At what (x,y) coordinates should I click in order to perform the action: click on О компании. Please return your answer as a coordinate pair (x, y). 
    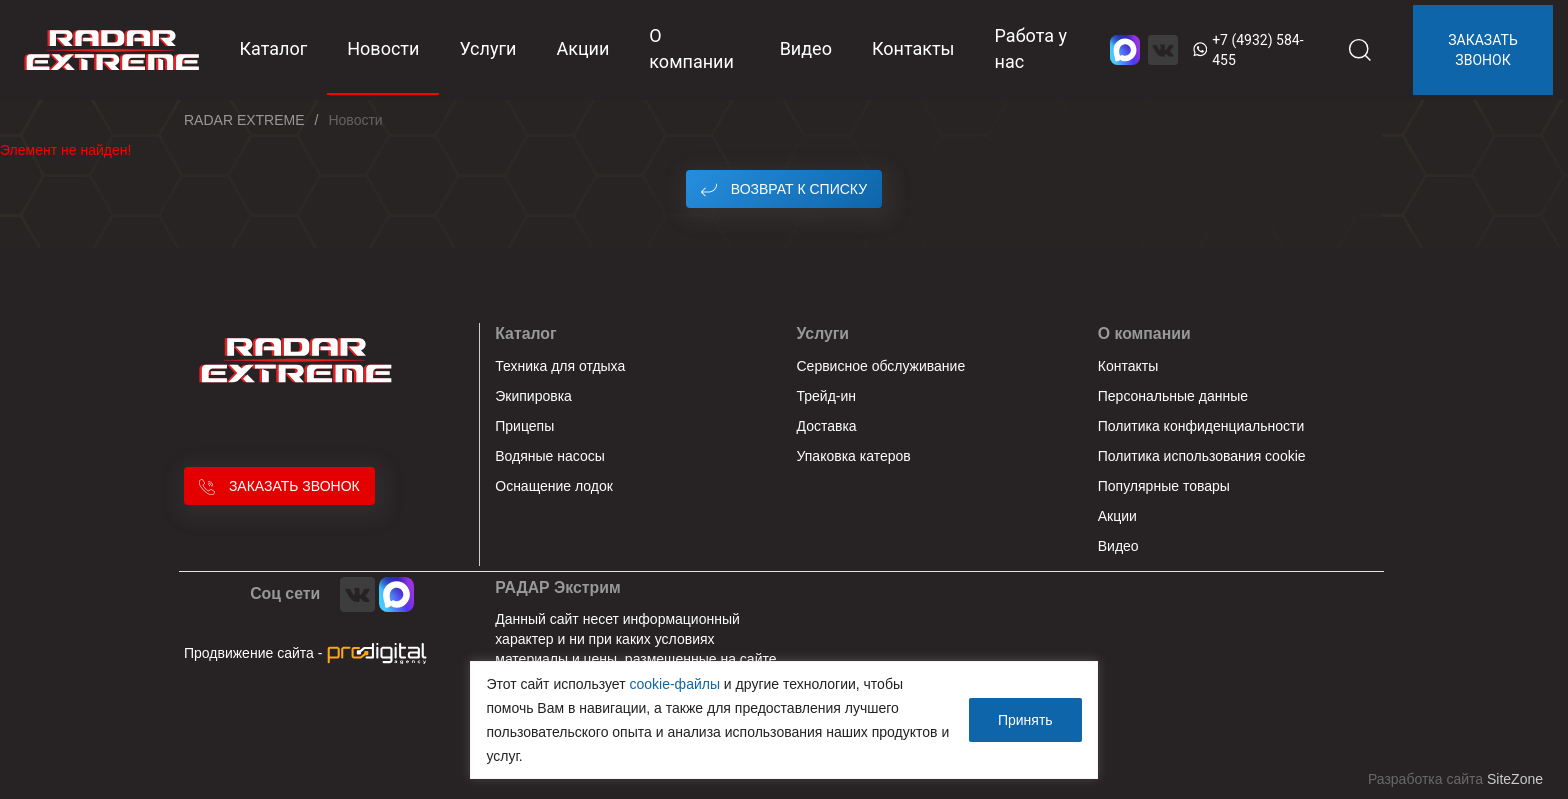
    Looking at the image, I should click on (691, 48).